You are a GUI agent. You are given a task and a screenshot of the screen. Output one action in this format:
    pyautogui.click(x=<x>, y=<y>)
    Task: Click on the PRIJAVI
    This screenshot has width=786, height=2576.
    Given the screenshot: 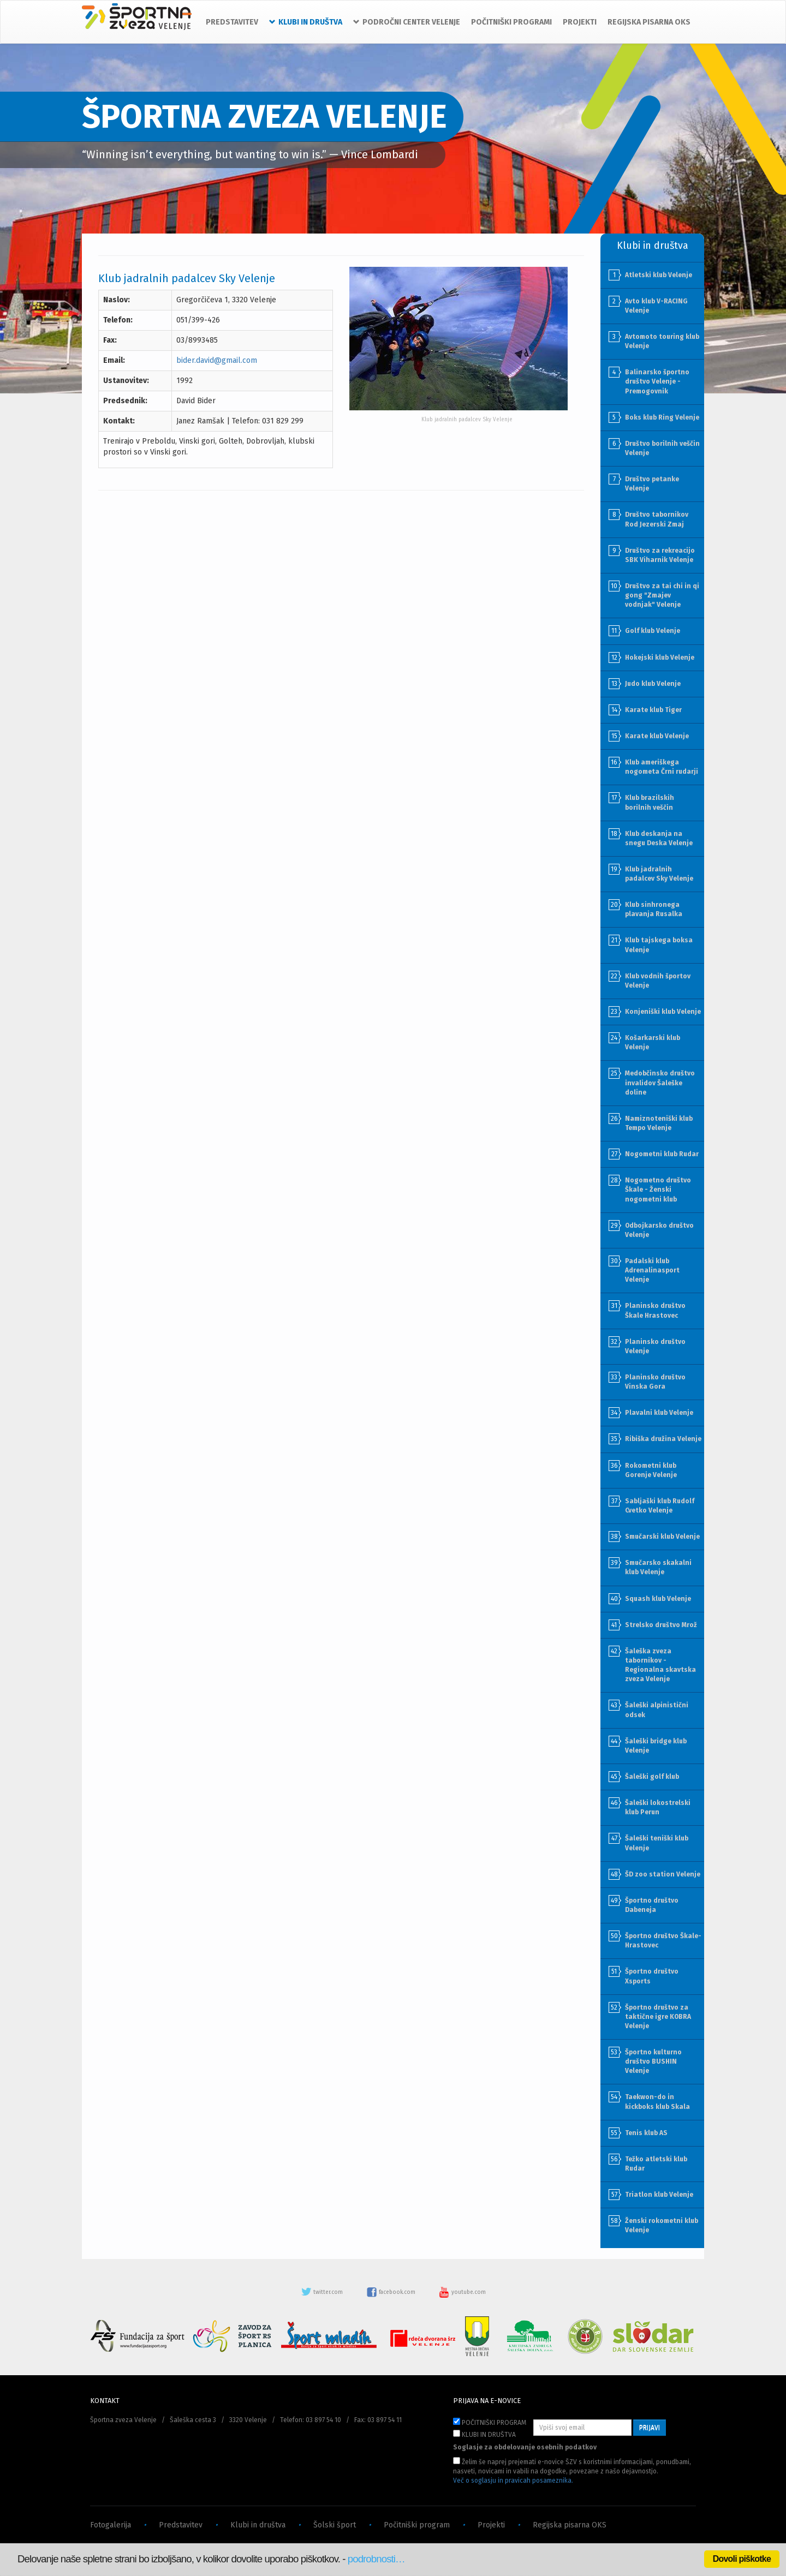 What is the action you would take?
    pyautogui.click(x=649, y=2427)
    